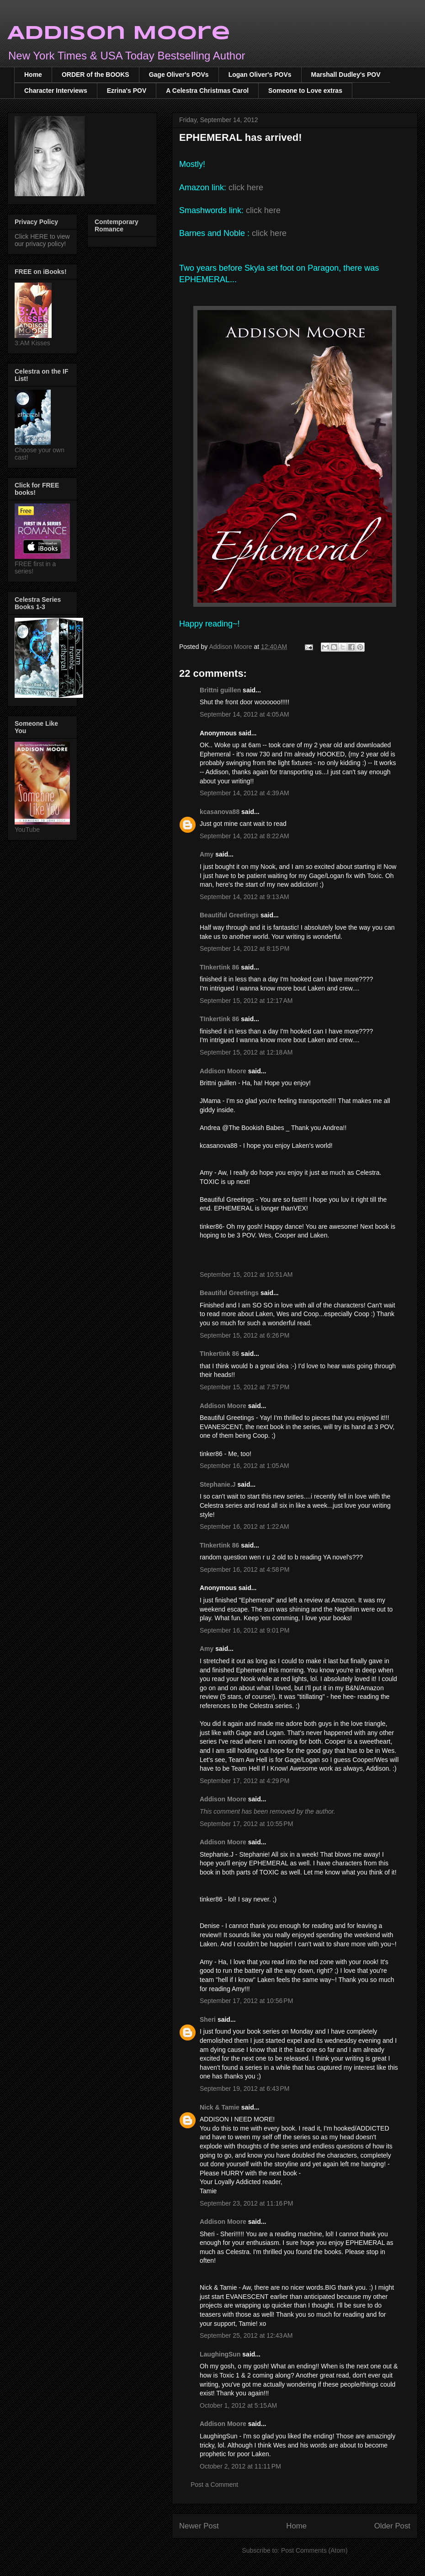 The width and height of the screenshot is (425, 2576). I want to click on September 16, 2012 at 4:58 PM, so click(245, 1569).